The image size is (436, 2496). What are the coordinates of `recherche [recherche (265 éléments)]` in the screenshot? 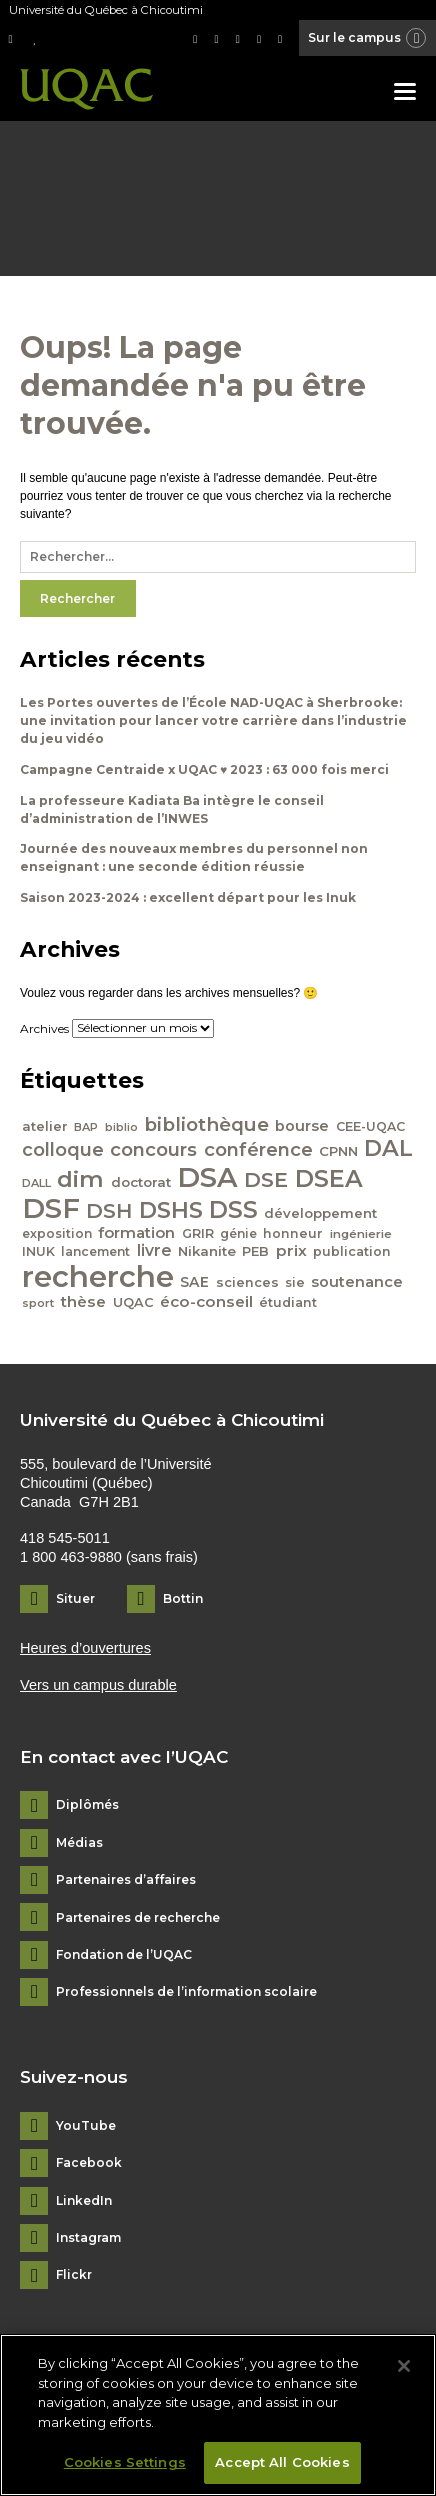 It's located at (98, 1276).